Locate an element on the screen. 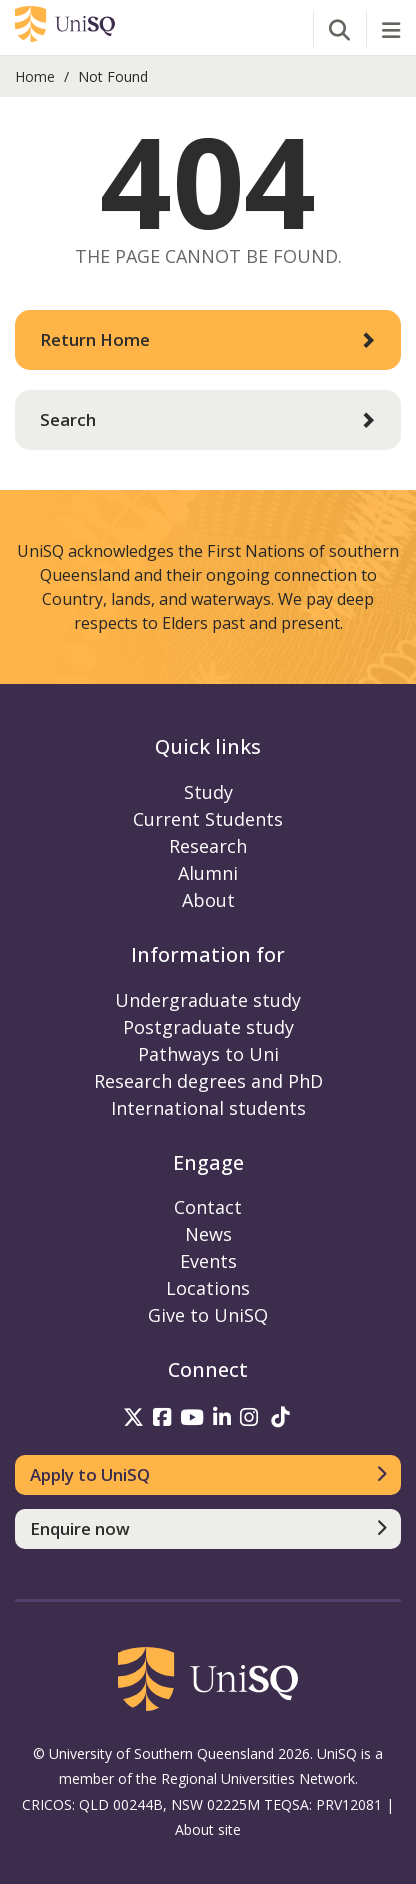 The height and width of the screenshot is (1884, 416). Events is located at coordinates (208, 1261).